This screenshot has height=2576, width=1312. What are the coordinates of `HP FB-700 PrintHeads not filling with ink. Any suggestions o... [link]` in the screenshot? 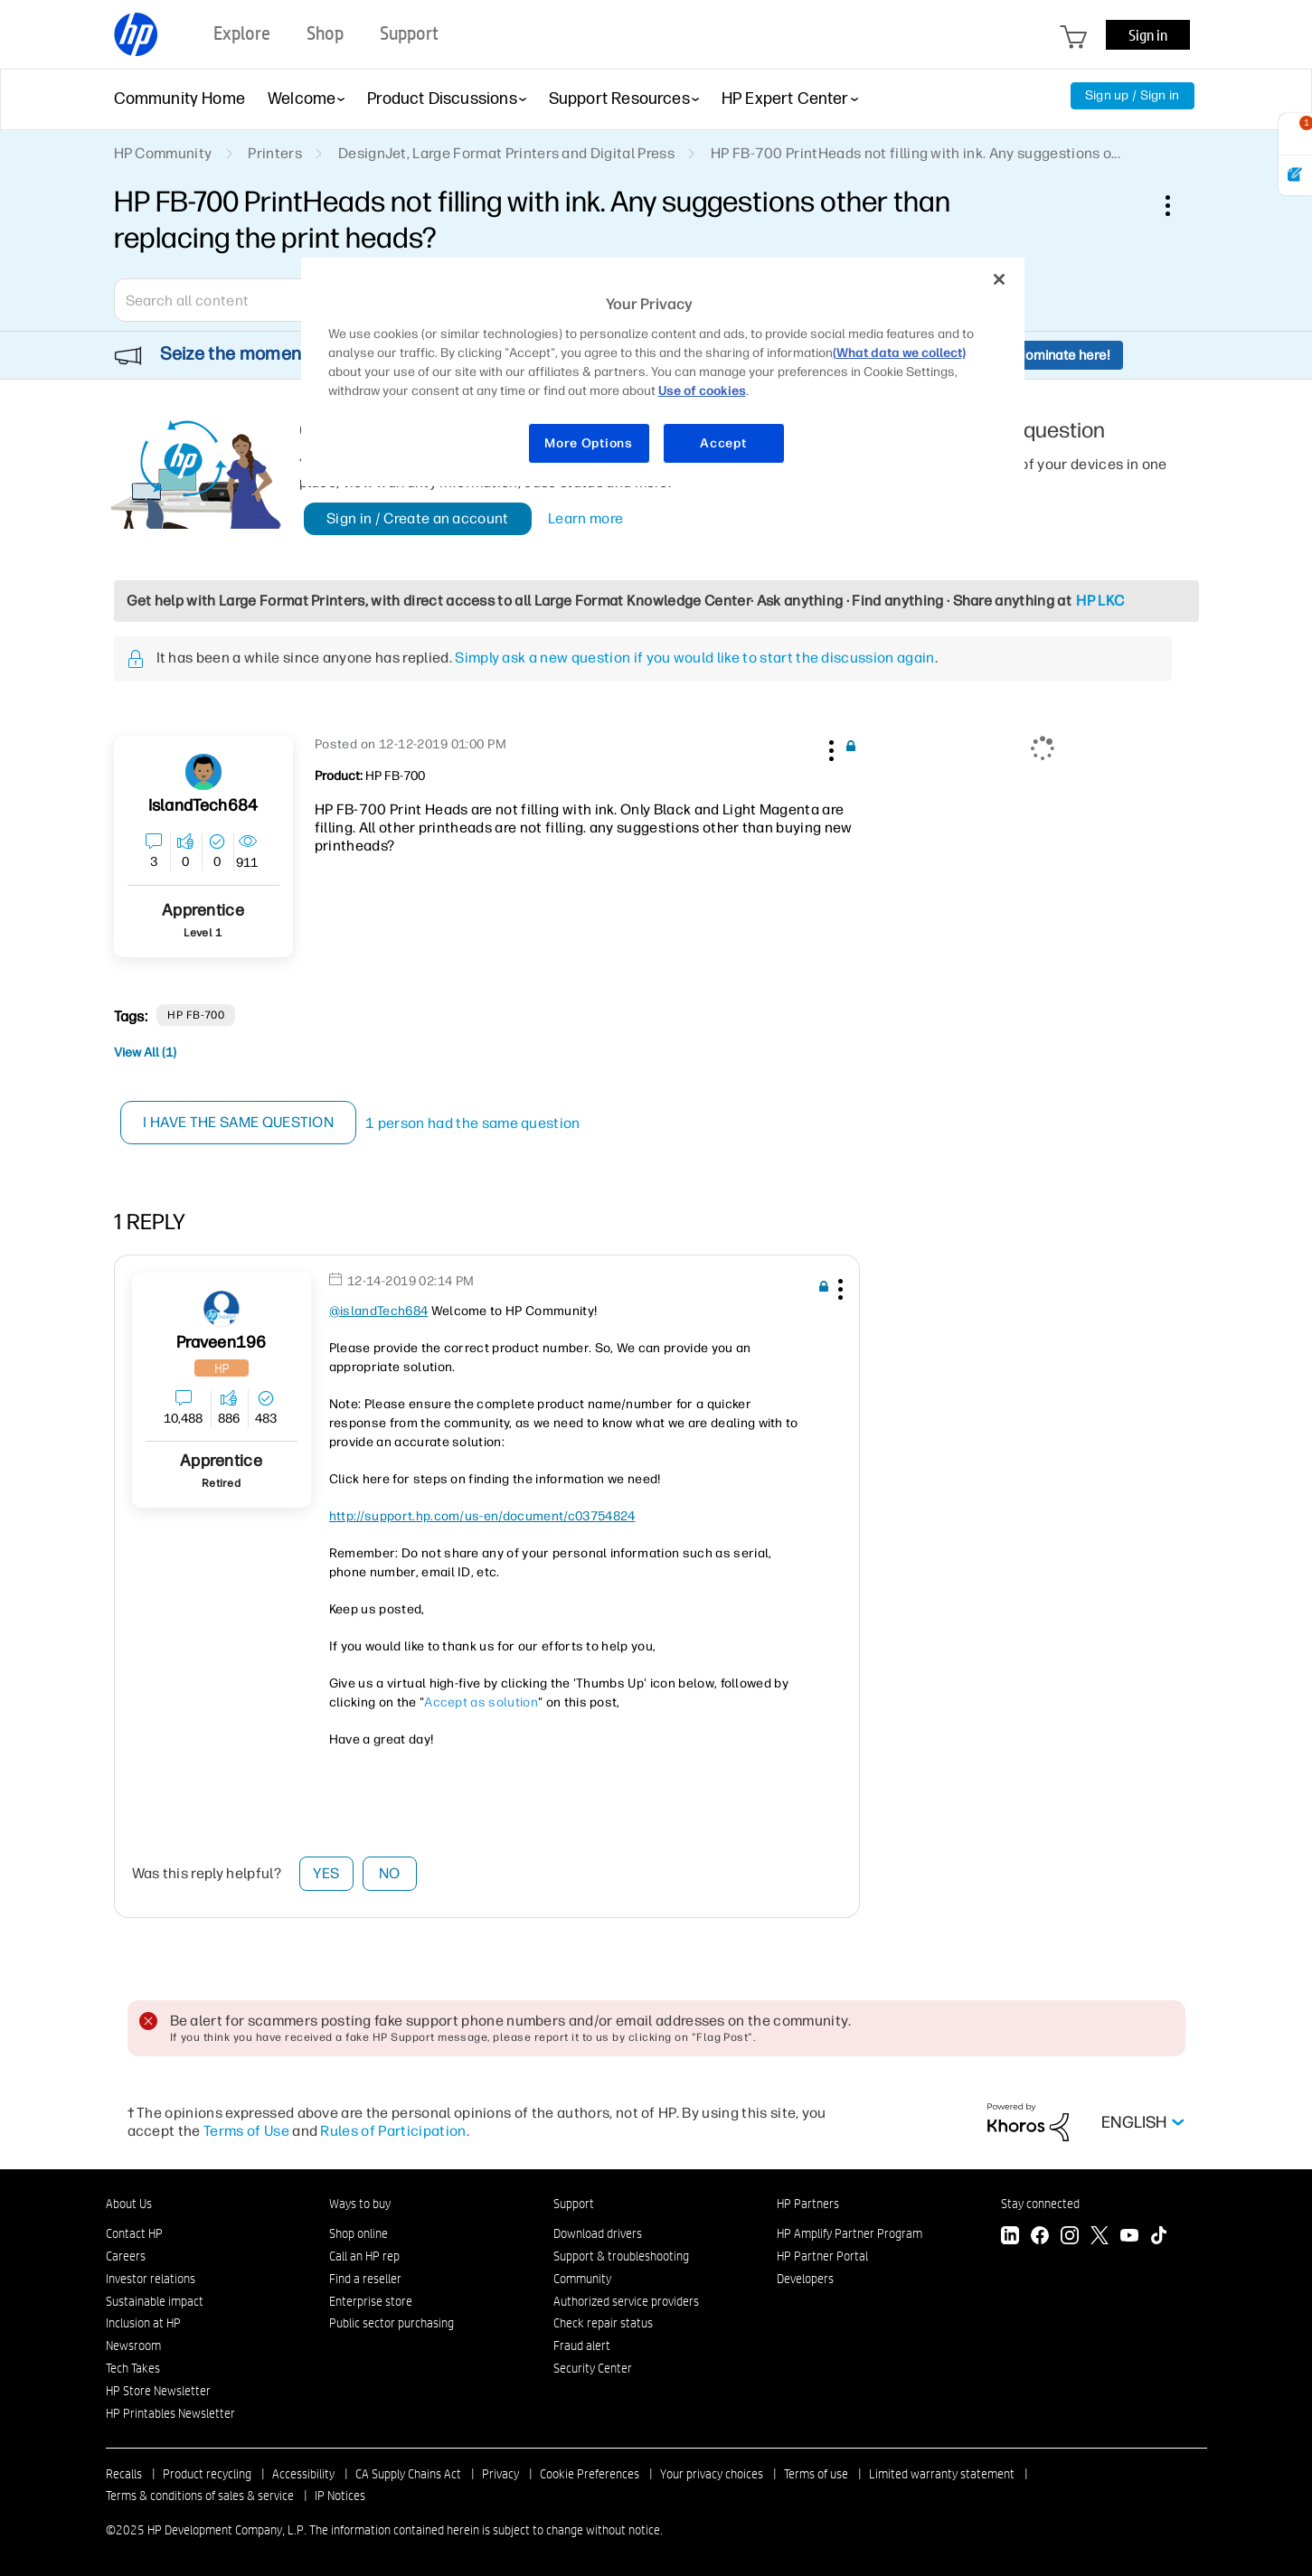 It's located at (915, 153).